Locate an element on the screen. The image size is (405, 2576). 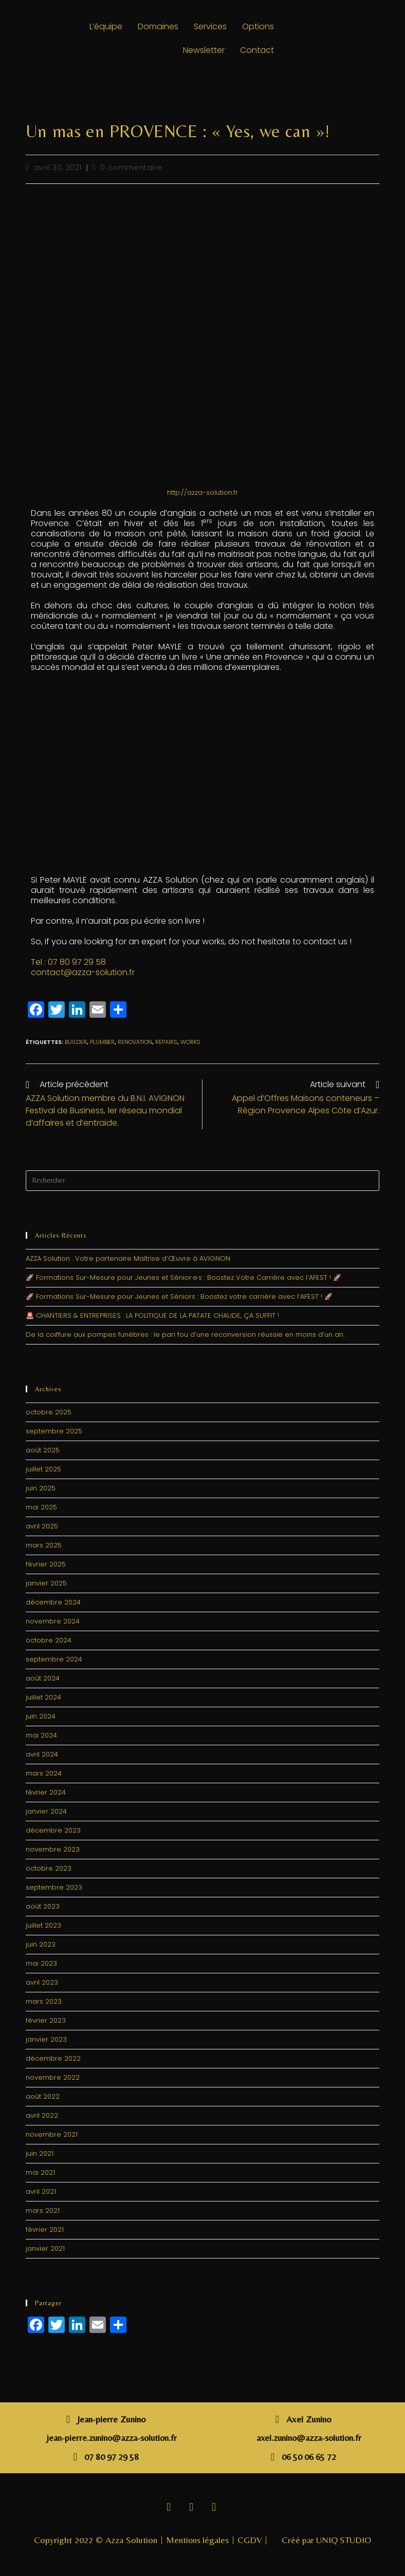
août 2022 is located at coordinates (43, 2096).